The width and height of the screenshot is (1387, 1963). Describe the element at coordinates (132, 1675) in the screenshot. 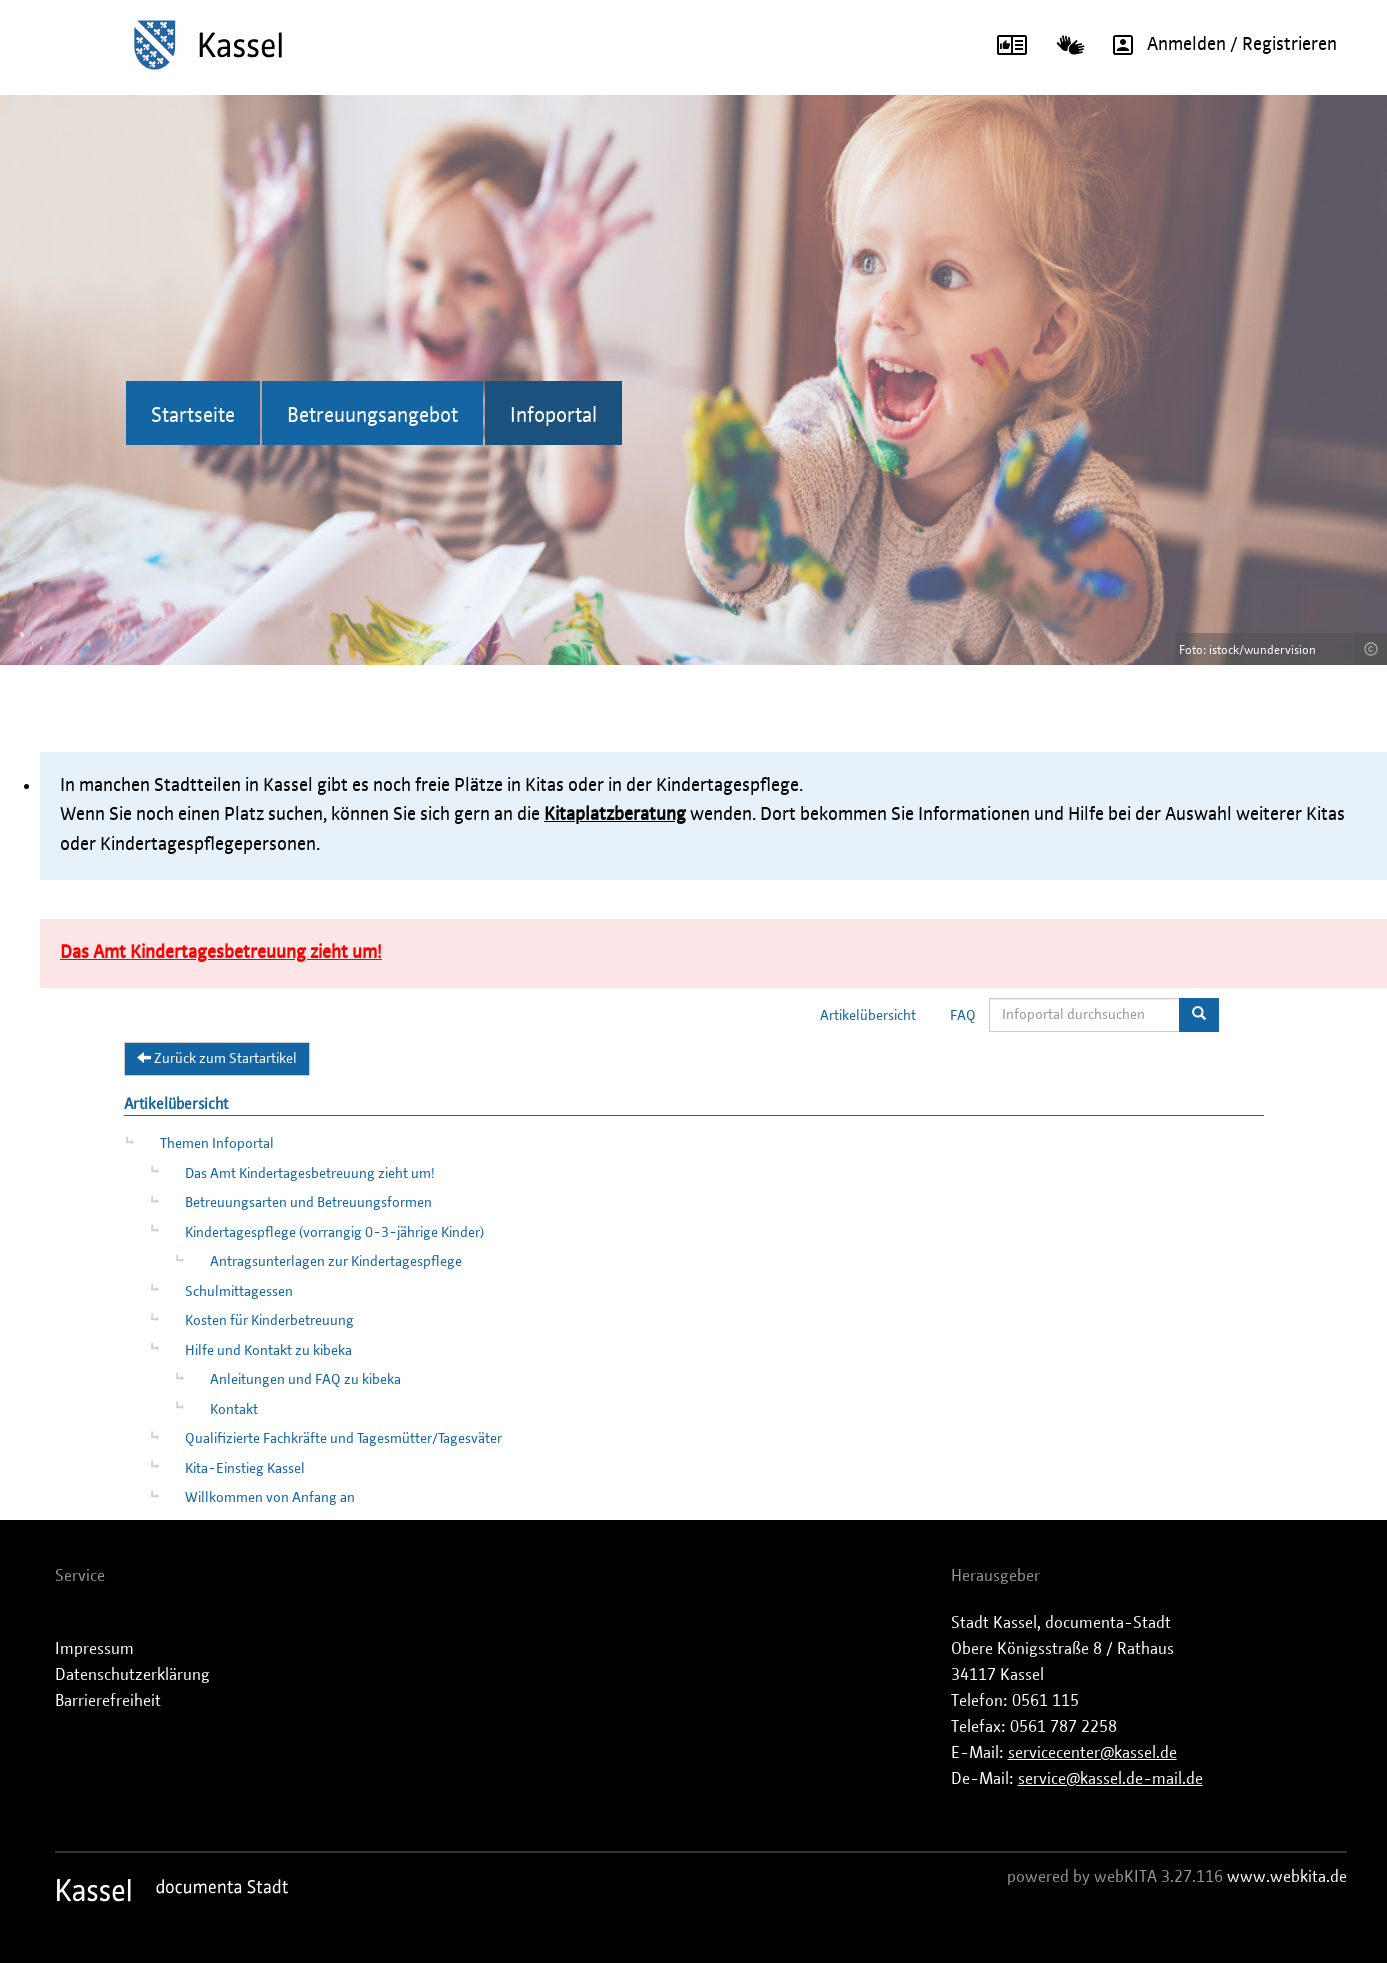

I see `Datenschutzerklärung` at that location.